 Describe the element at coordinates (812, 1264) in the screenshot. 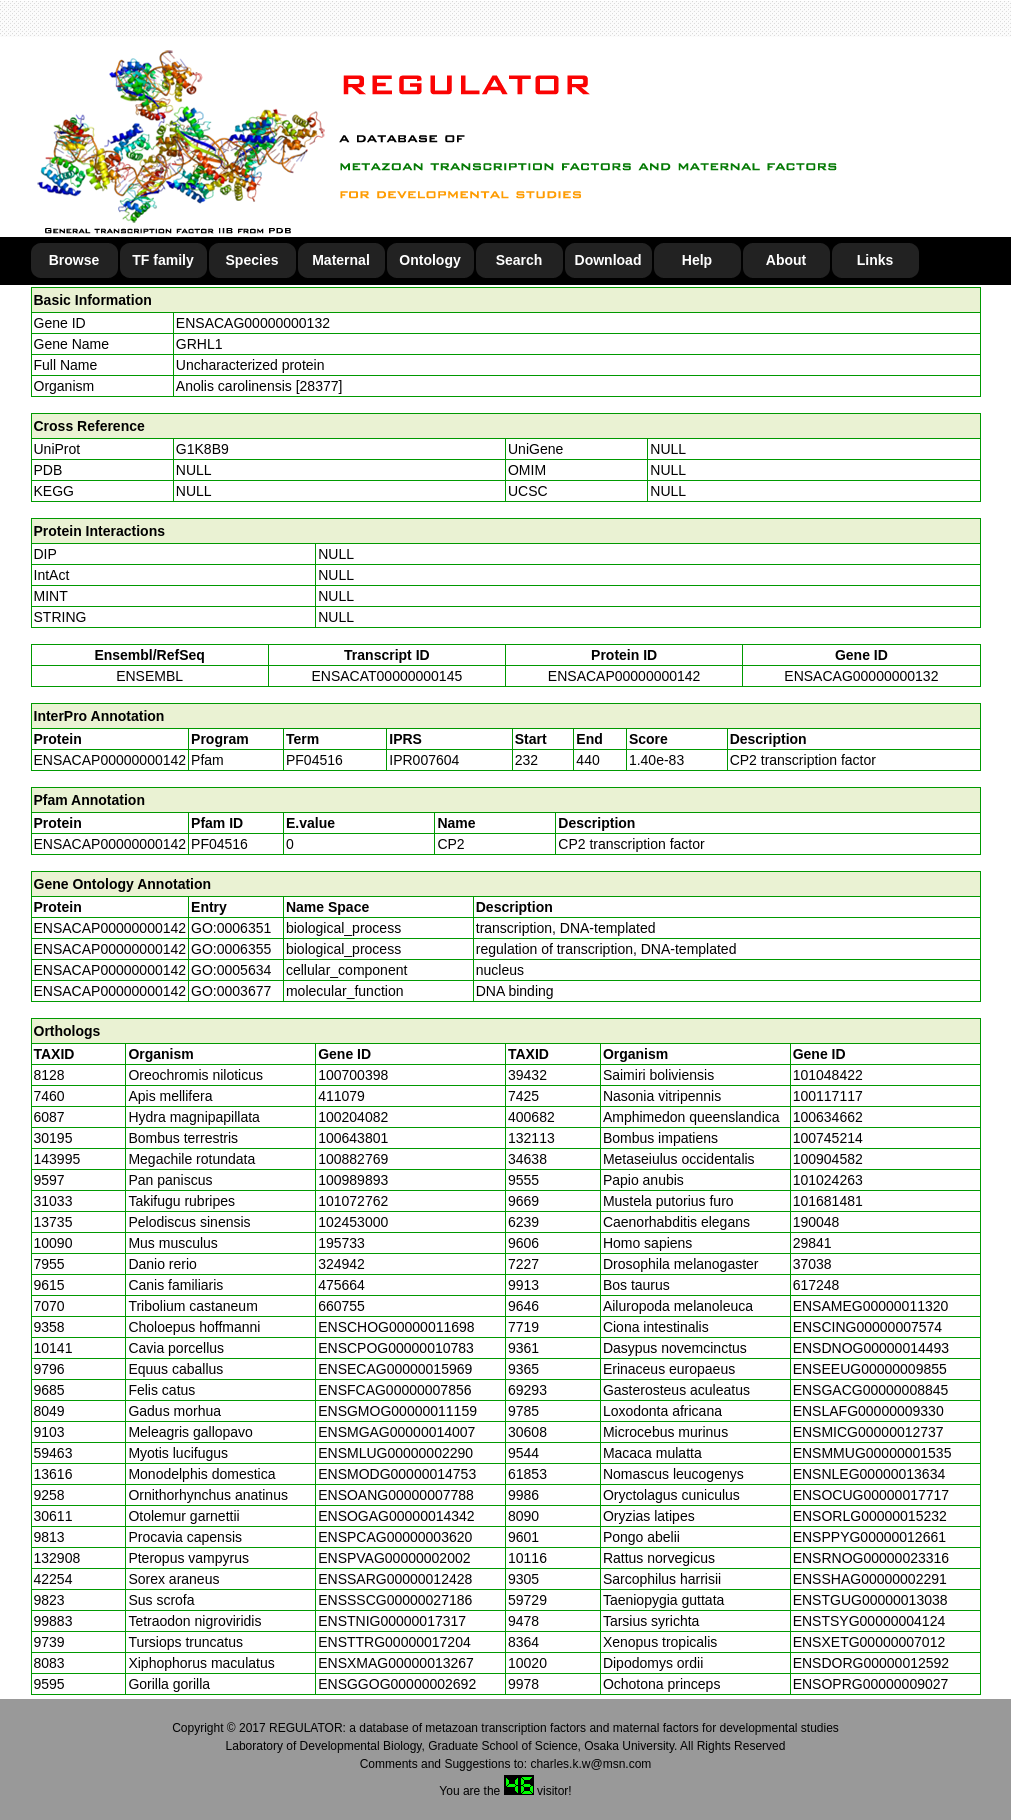

I see `37038` at that location.